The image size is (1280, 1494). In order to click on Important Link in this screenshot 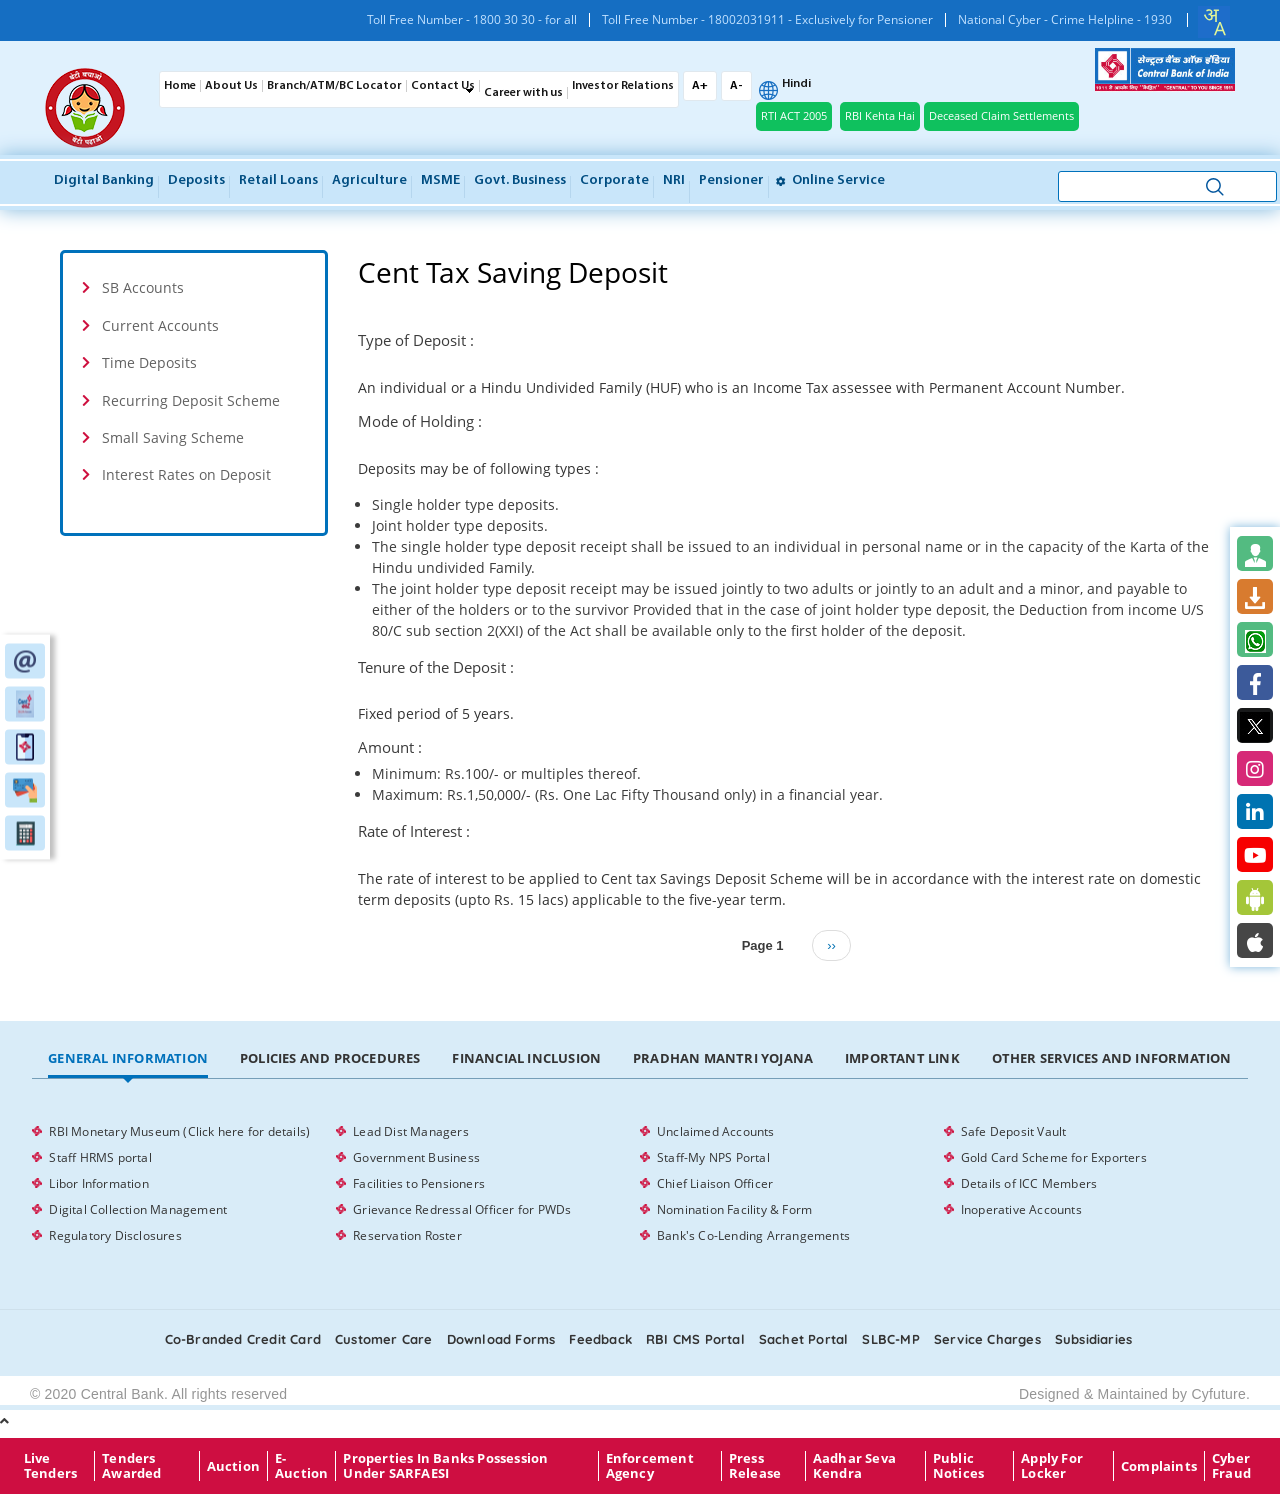, I will do `click(902, 1058)`.